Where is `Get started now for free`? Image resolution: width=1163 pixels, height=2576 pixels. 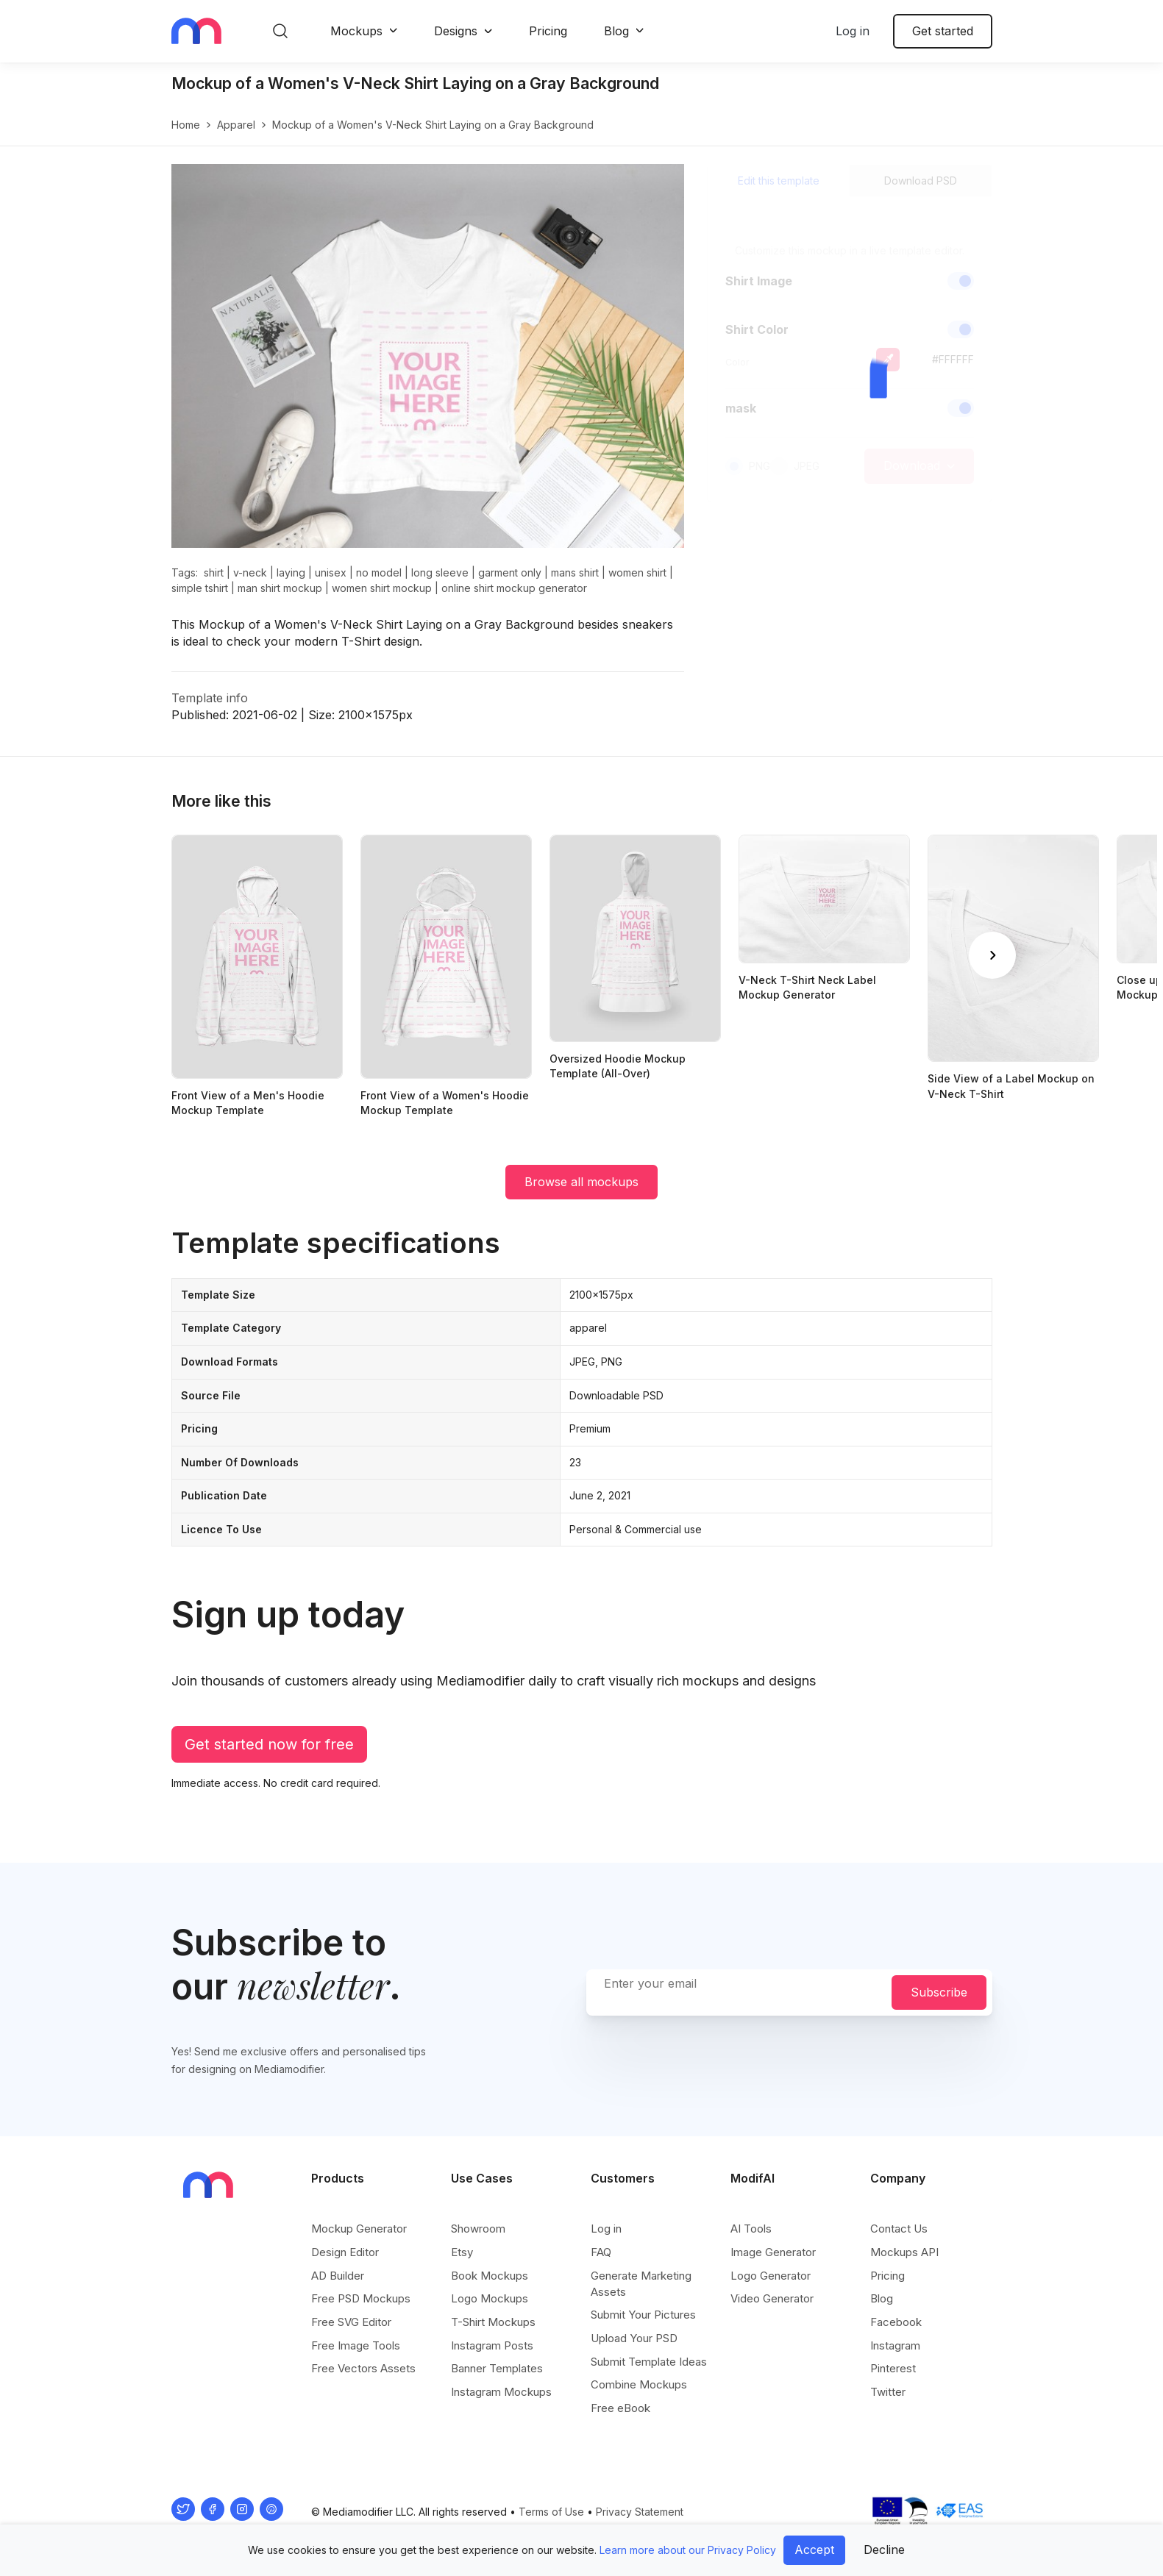 Get started now for free is located at coordinates (269, 1744).